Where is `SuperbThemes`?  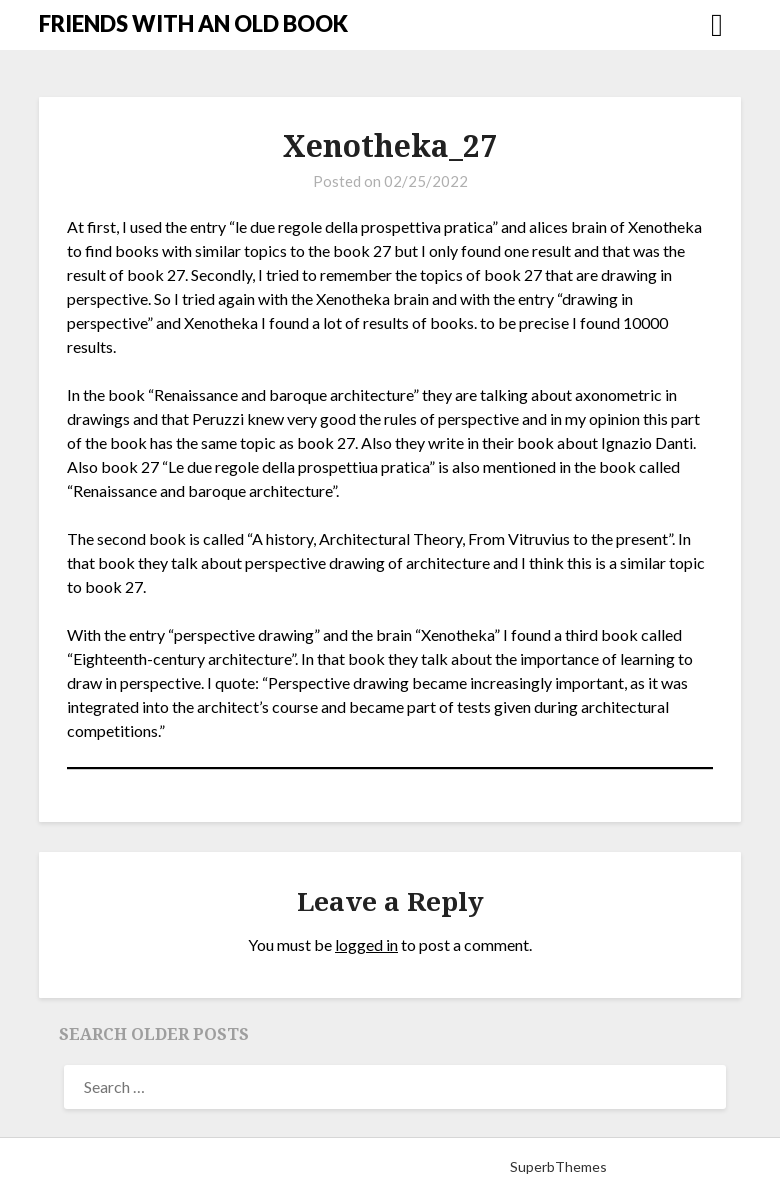 SuperbThemes is located at coordinates (558, 1166).